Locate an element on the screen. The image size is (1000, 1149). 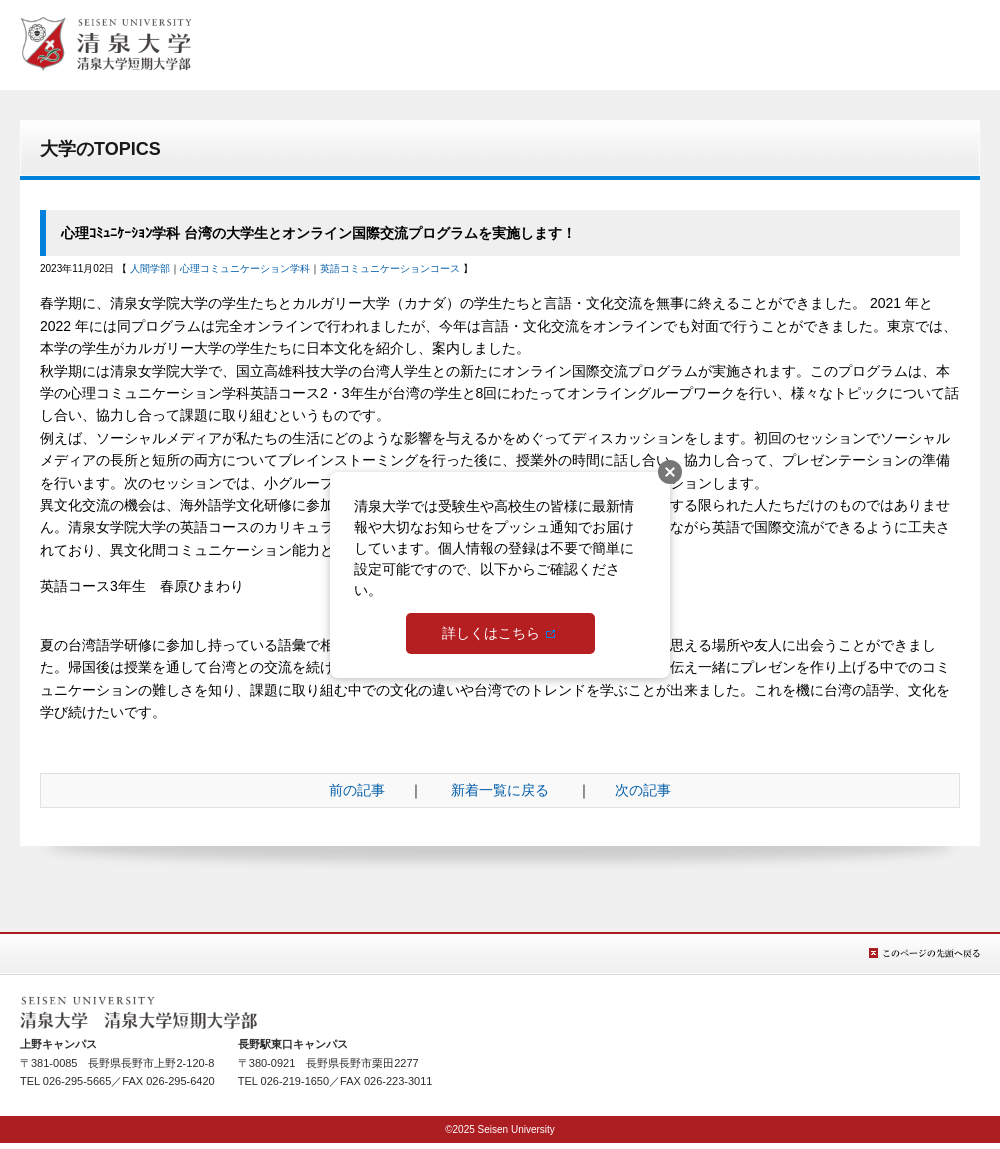
心理コミュニケーション学科 is located at coordinates (245, 268).